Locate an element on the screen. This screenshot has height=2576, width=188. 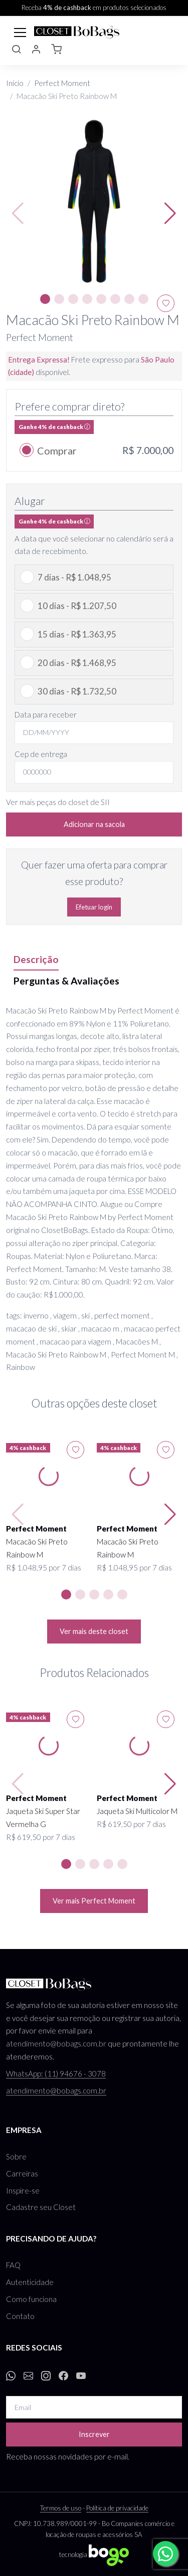
R$ 619,50 por 7 dias is located at coordinates (40, 1837).